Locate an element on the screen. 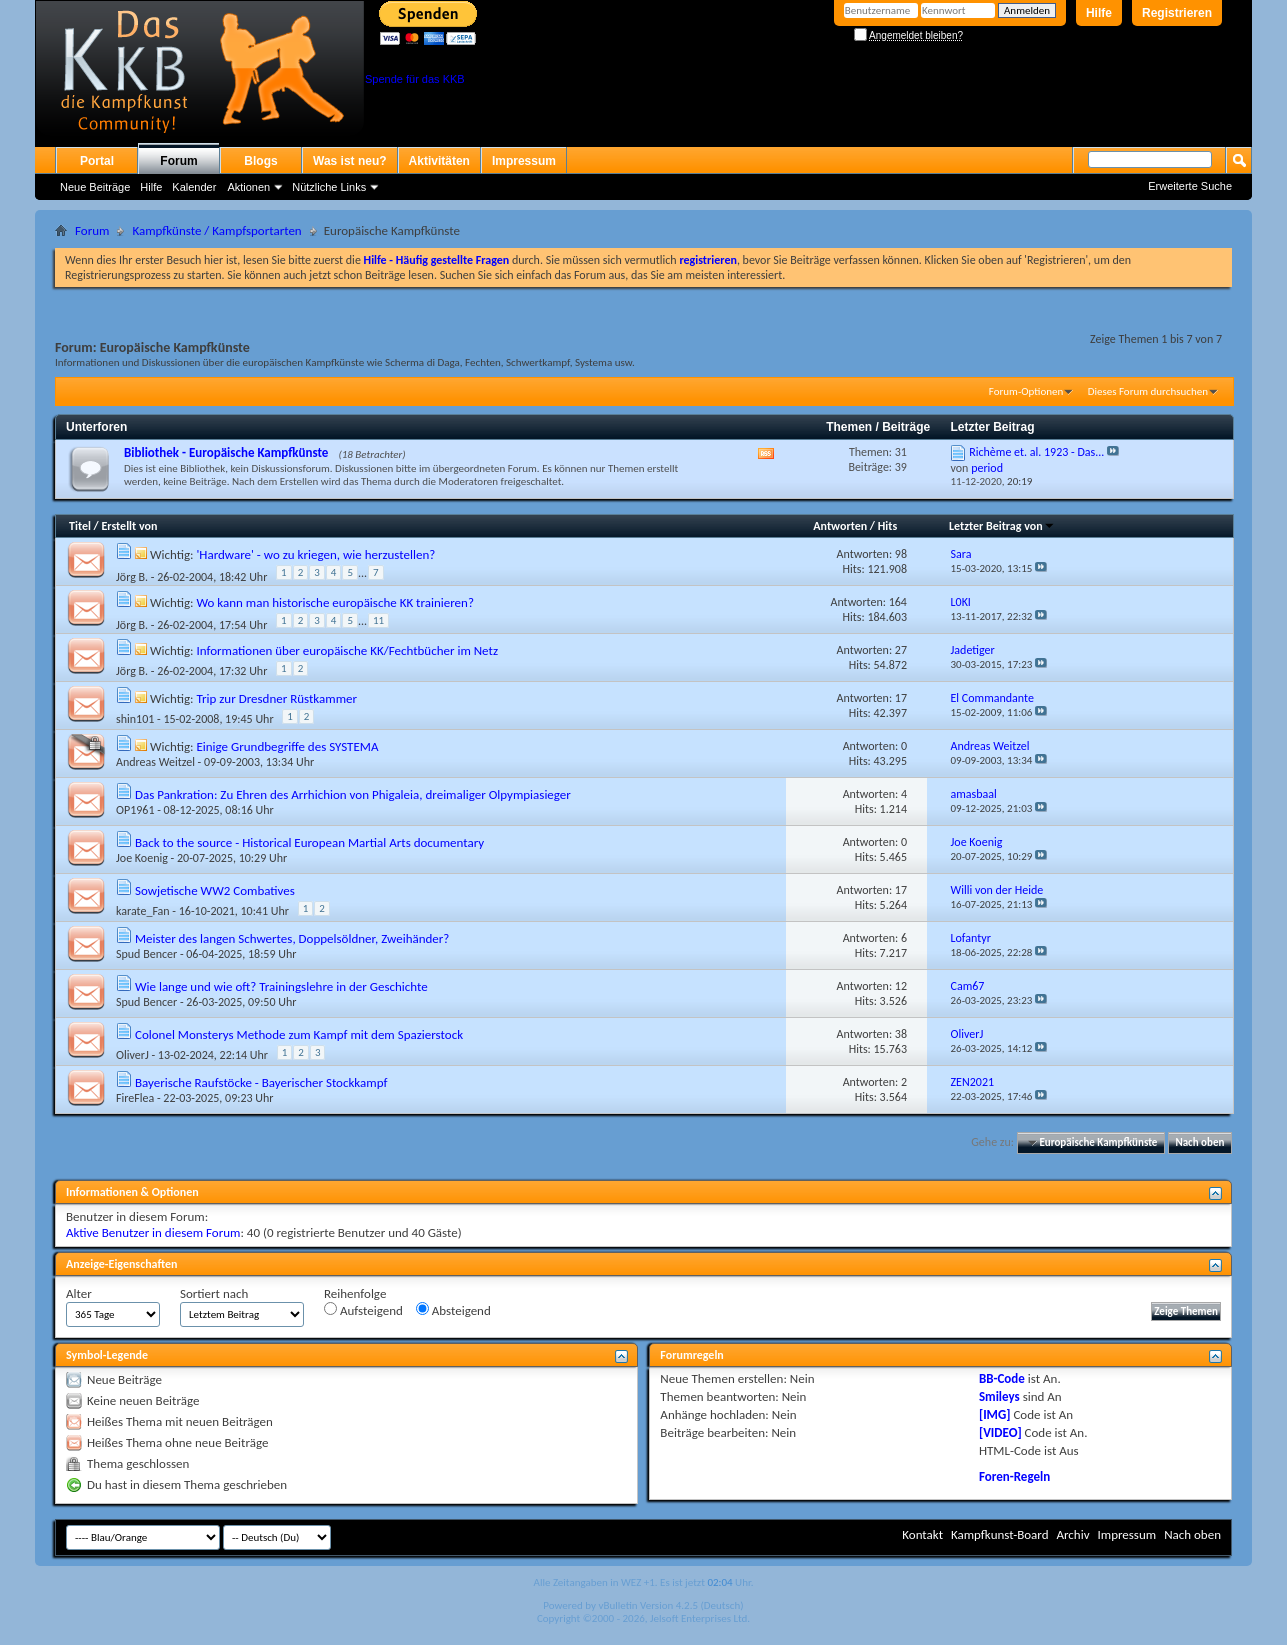 The width and height of the screenshot is (1287, 1645). 11 is located at coordinates (378, 620).